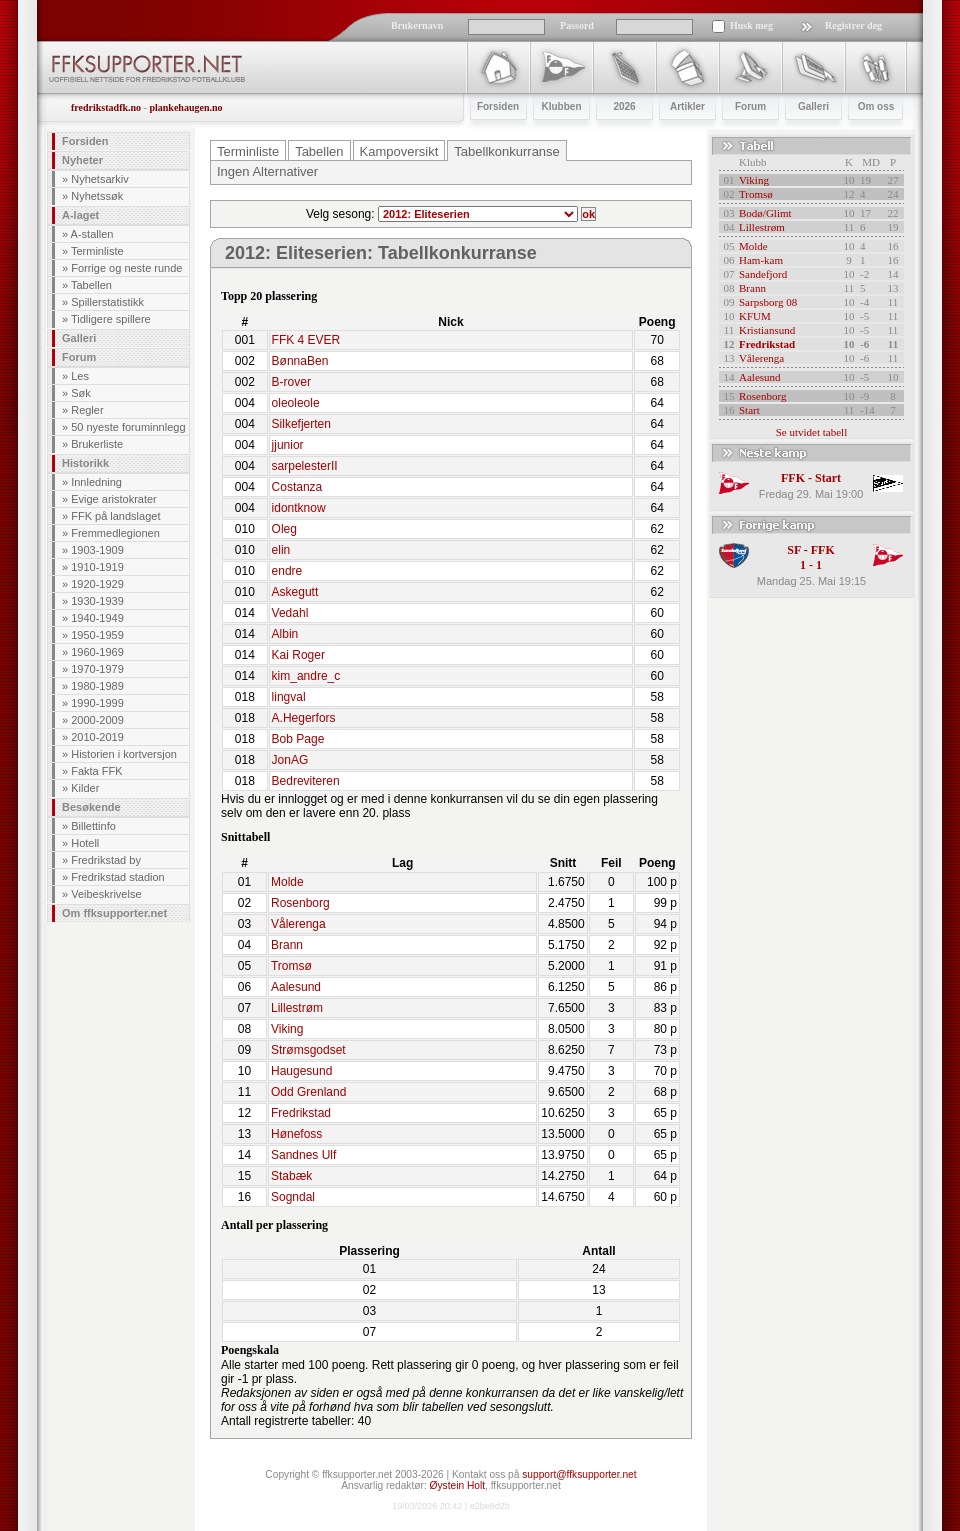 Image resolution: width=960 pixels, height=1531 pixels. Describe the element at coordinates (97, 669) in the screenshot. I see `1970-1979` at that location.